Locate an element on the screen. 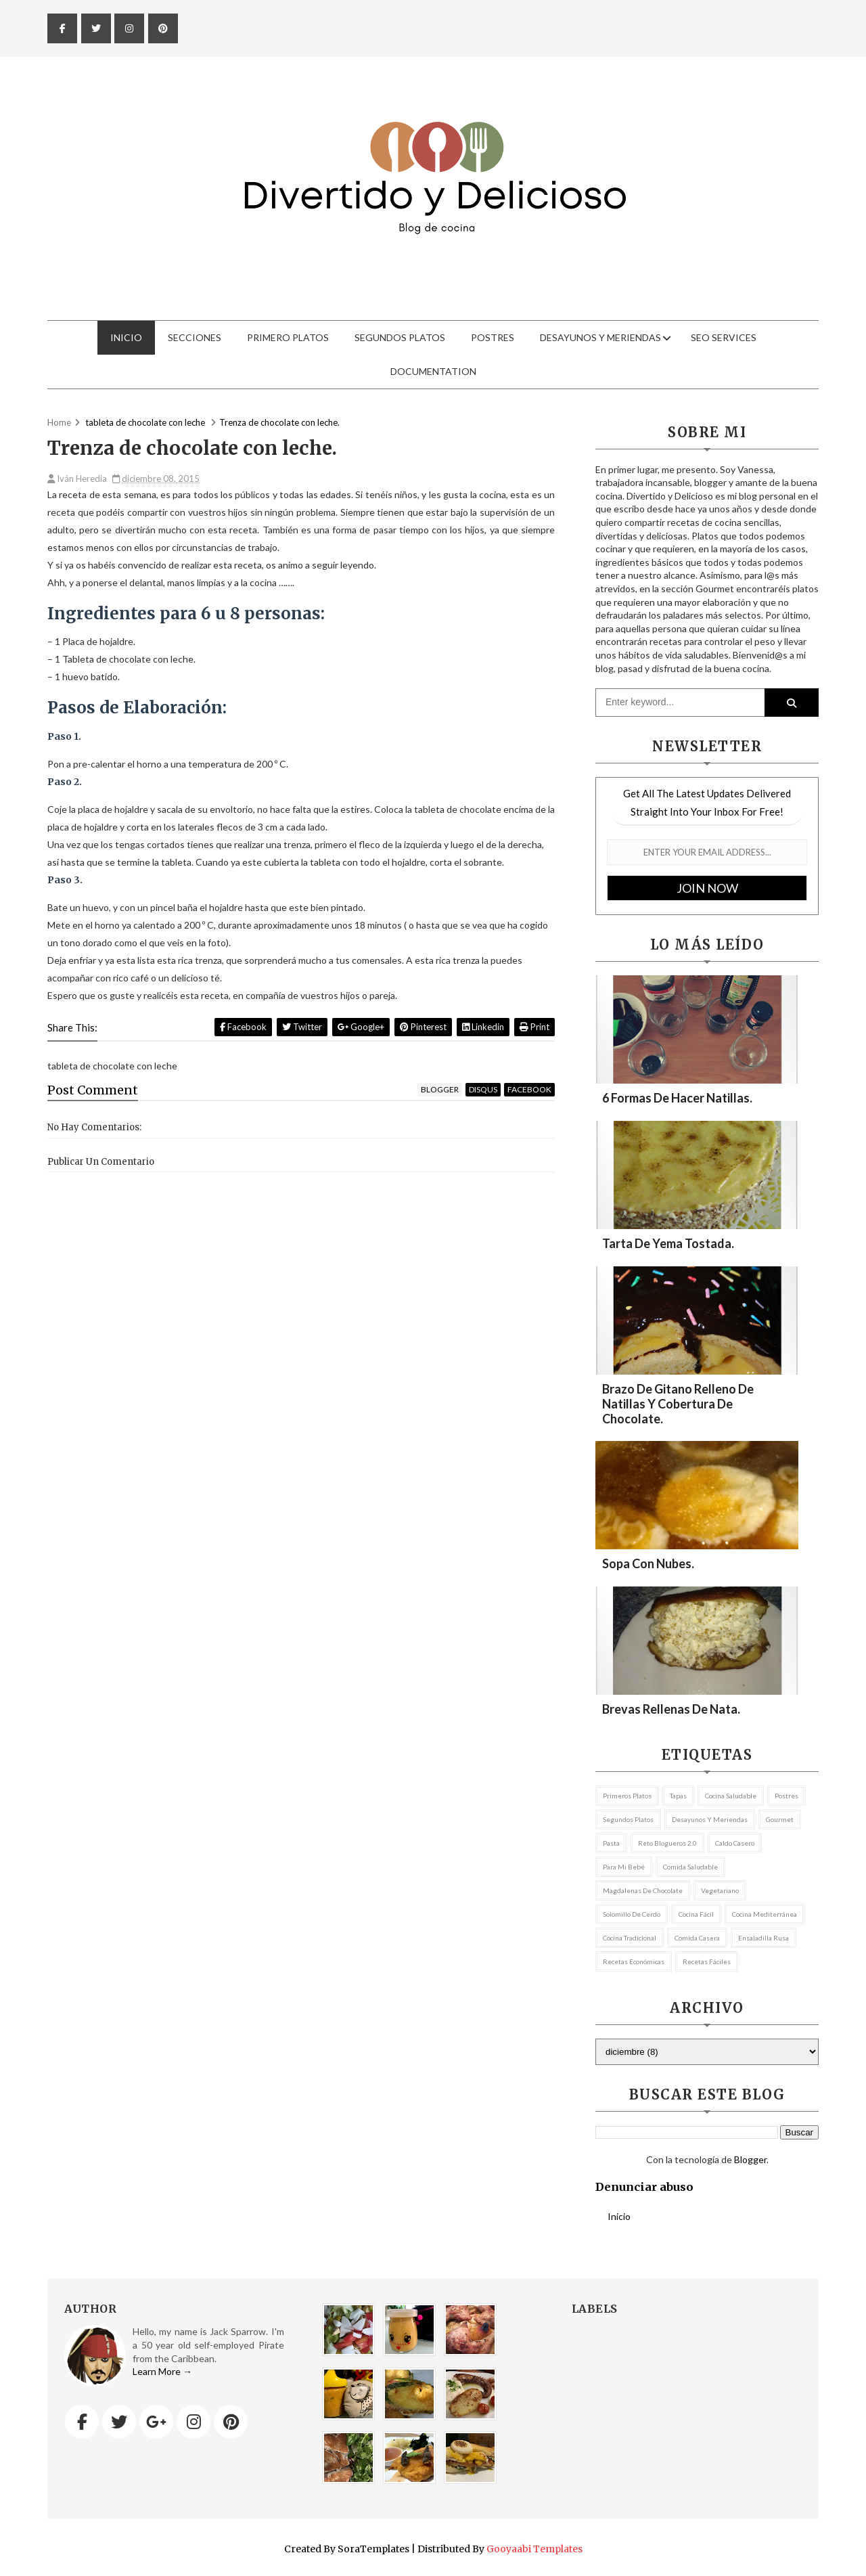  vegetariano is located at coordinates (720, 1890).